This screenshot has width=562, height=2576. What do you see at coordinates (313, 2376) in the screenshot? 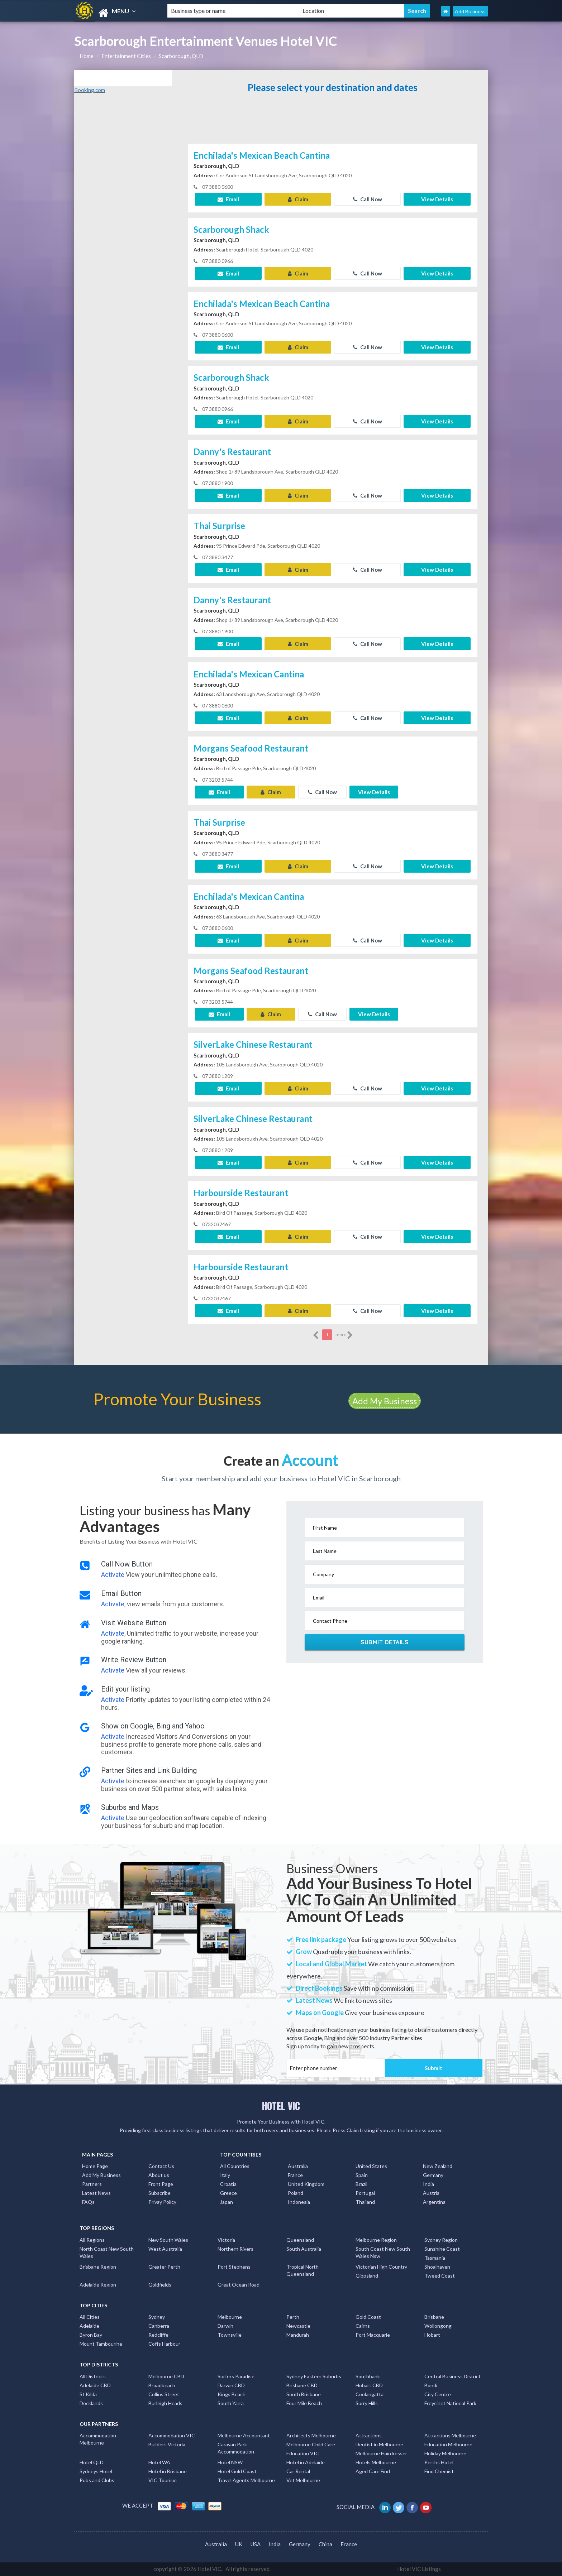
I see `Sydney Eastern Suburbs` at bounding box center [313, 2376].